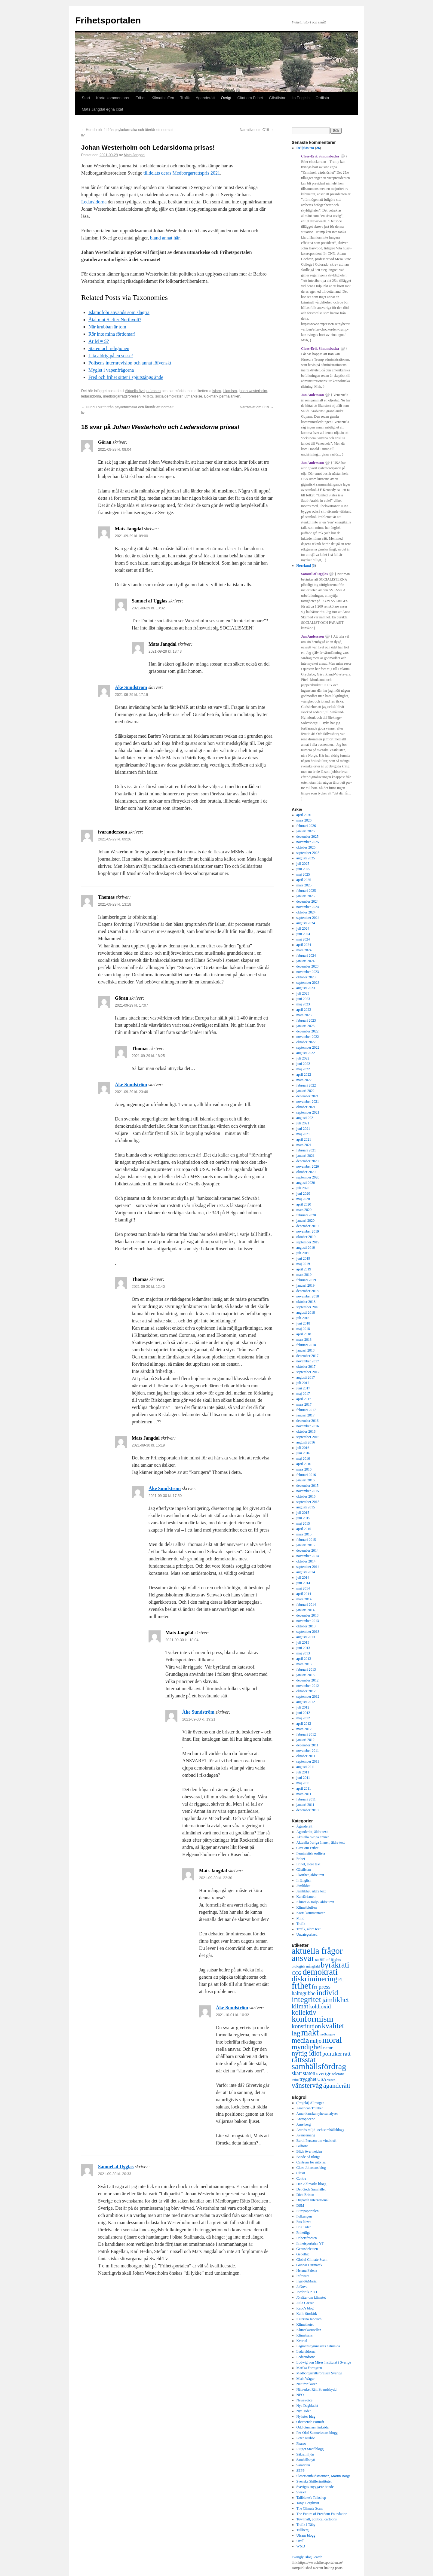  I want to click on mars 2012, so click(304, 1729).